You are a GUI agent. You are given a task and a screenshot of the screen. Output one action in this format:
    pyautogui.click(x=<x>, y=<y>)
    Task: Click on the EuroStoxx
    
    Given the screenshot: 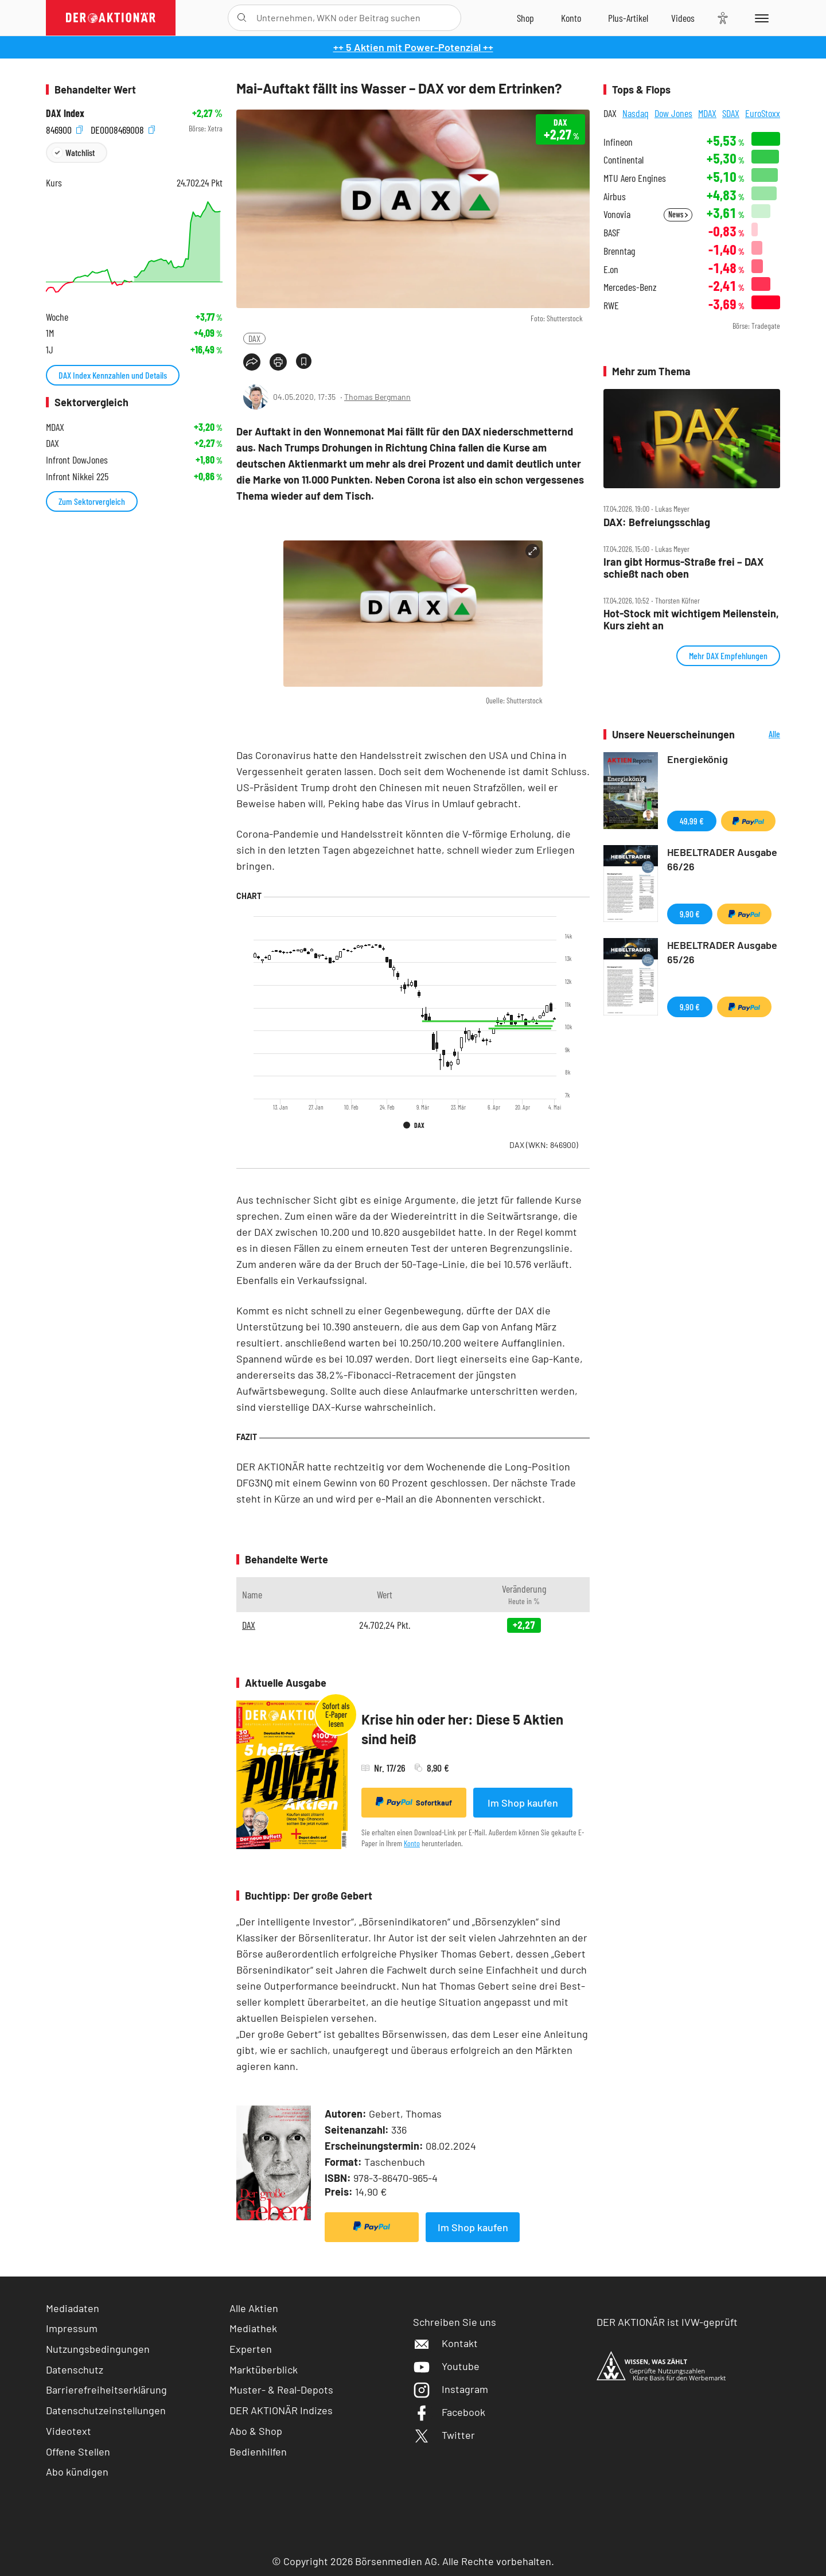 What is the action you would take?
    pyautogui.click(x=762, y=113)
    